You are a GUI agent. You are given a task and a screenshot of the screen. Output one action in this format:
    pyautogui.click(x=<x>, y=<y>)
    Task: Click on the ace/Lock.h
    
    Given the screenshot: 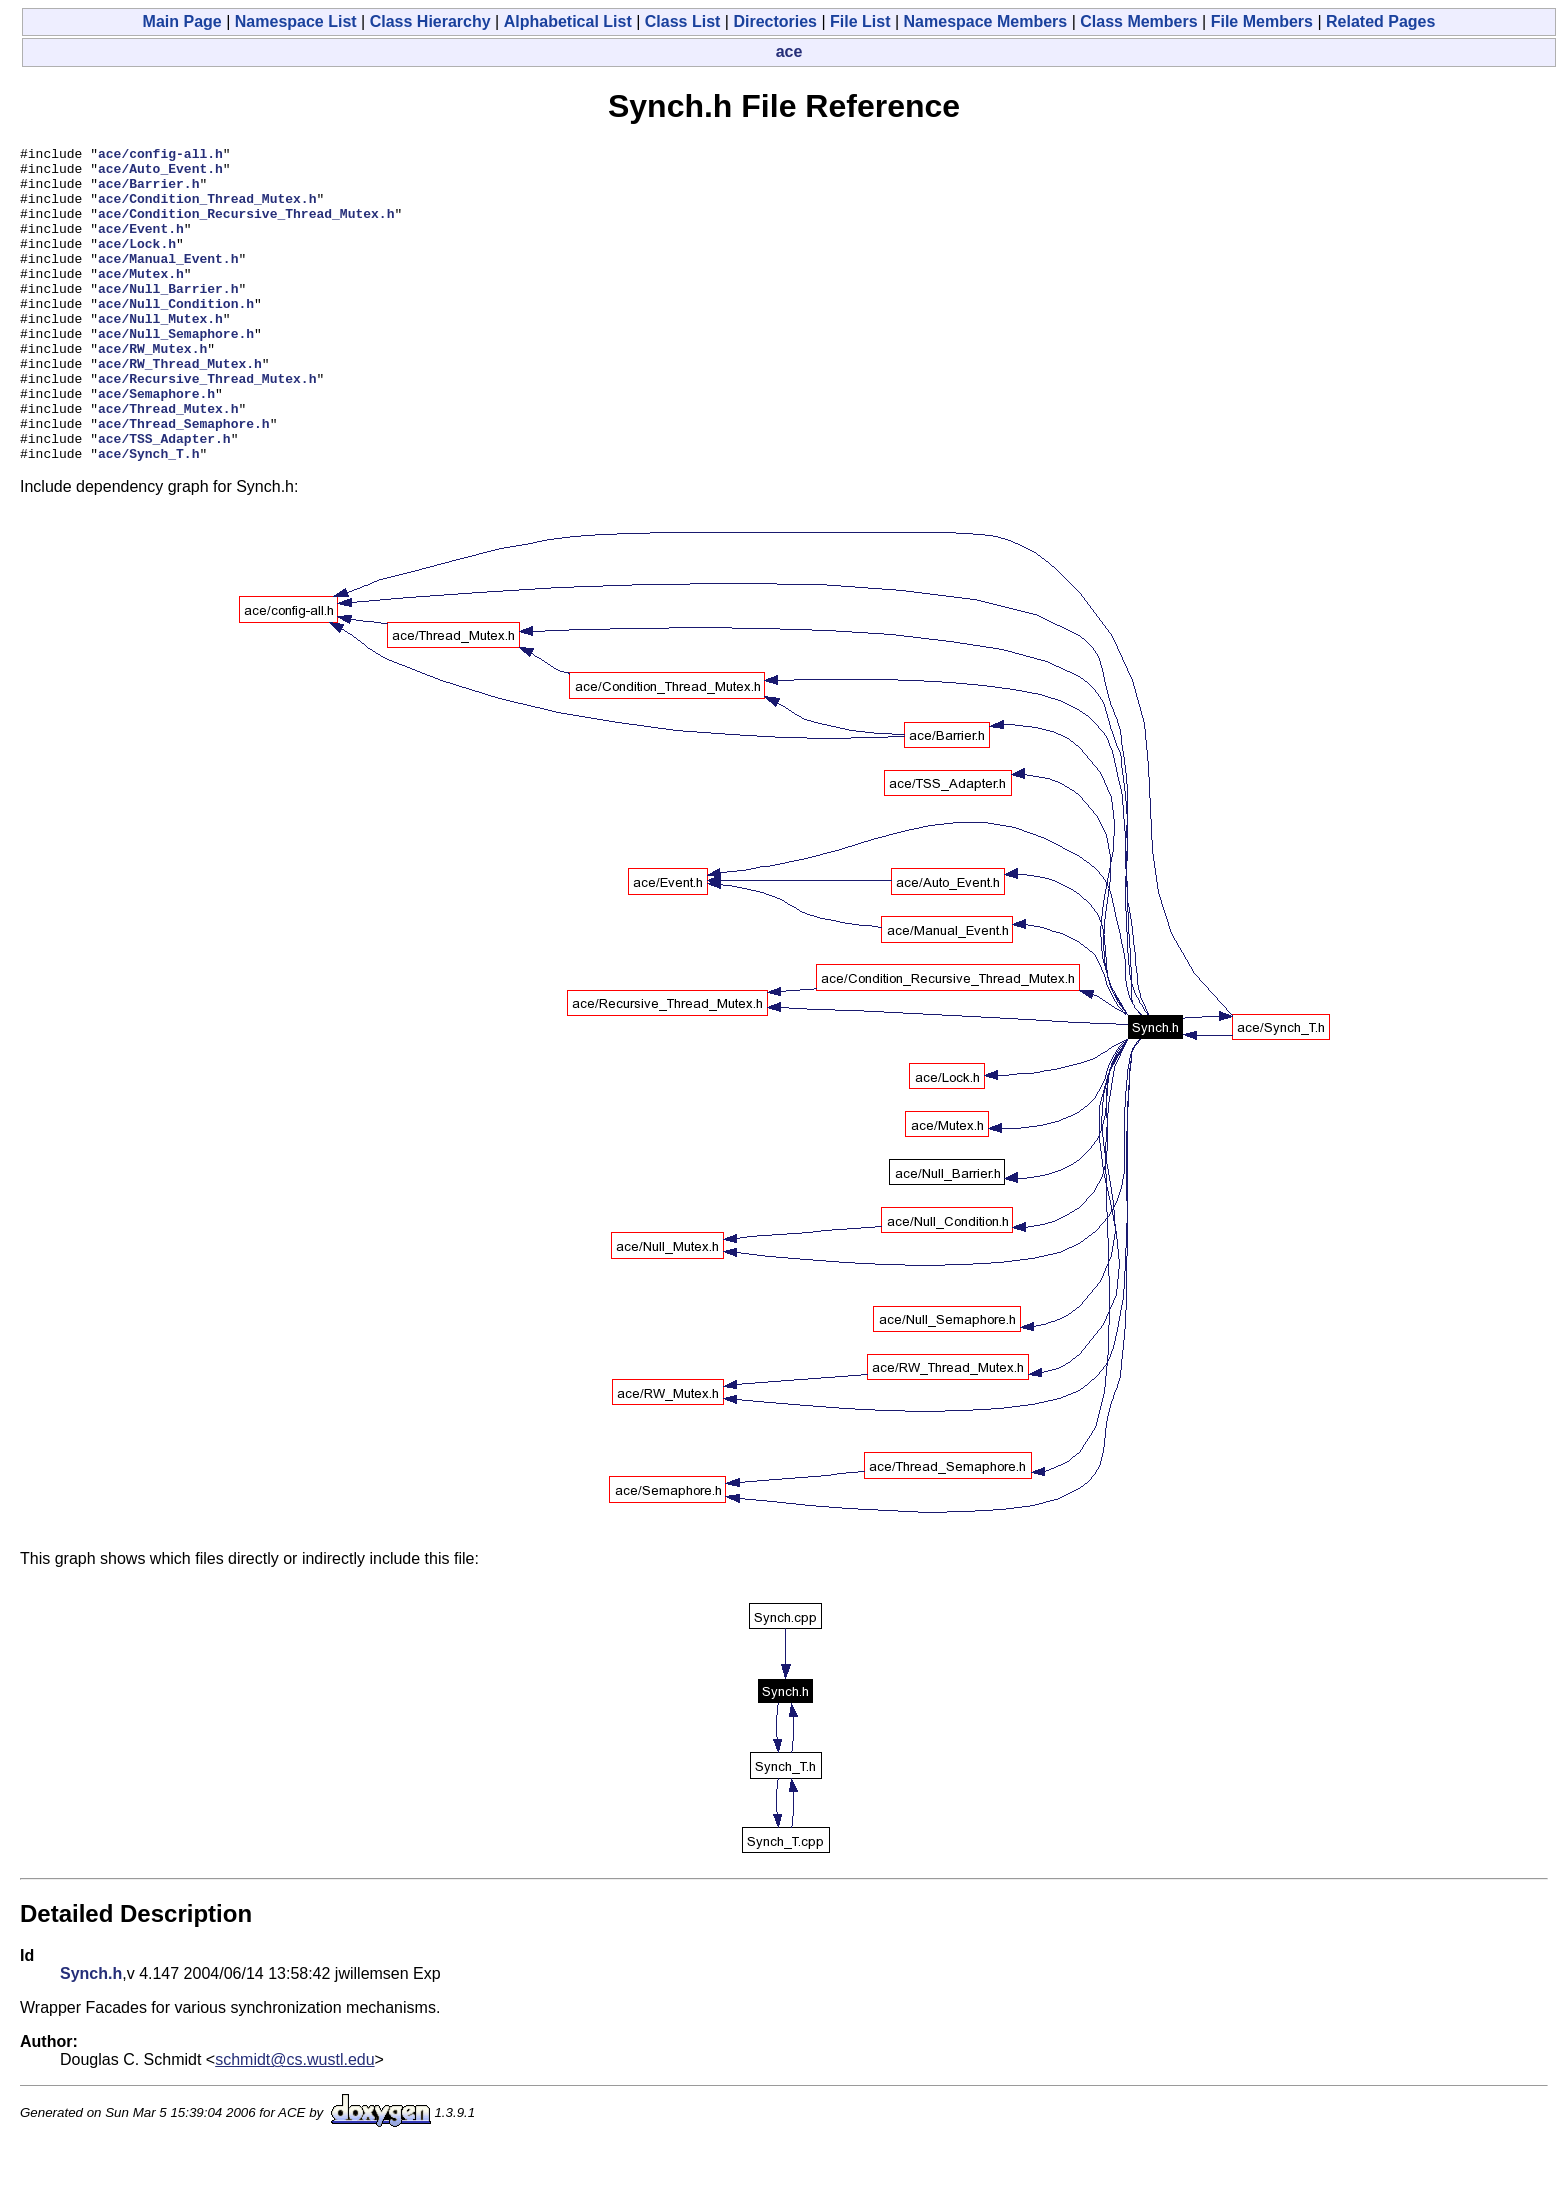 What is the action you would take?
    pyautogui.click(x=137, y=264)
    